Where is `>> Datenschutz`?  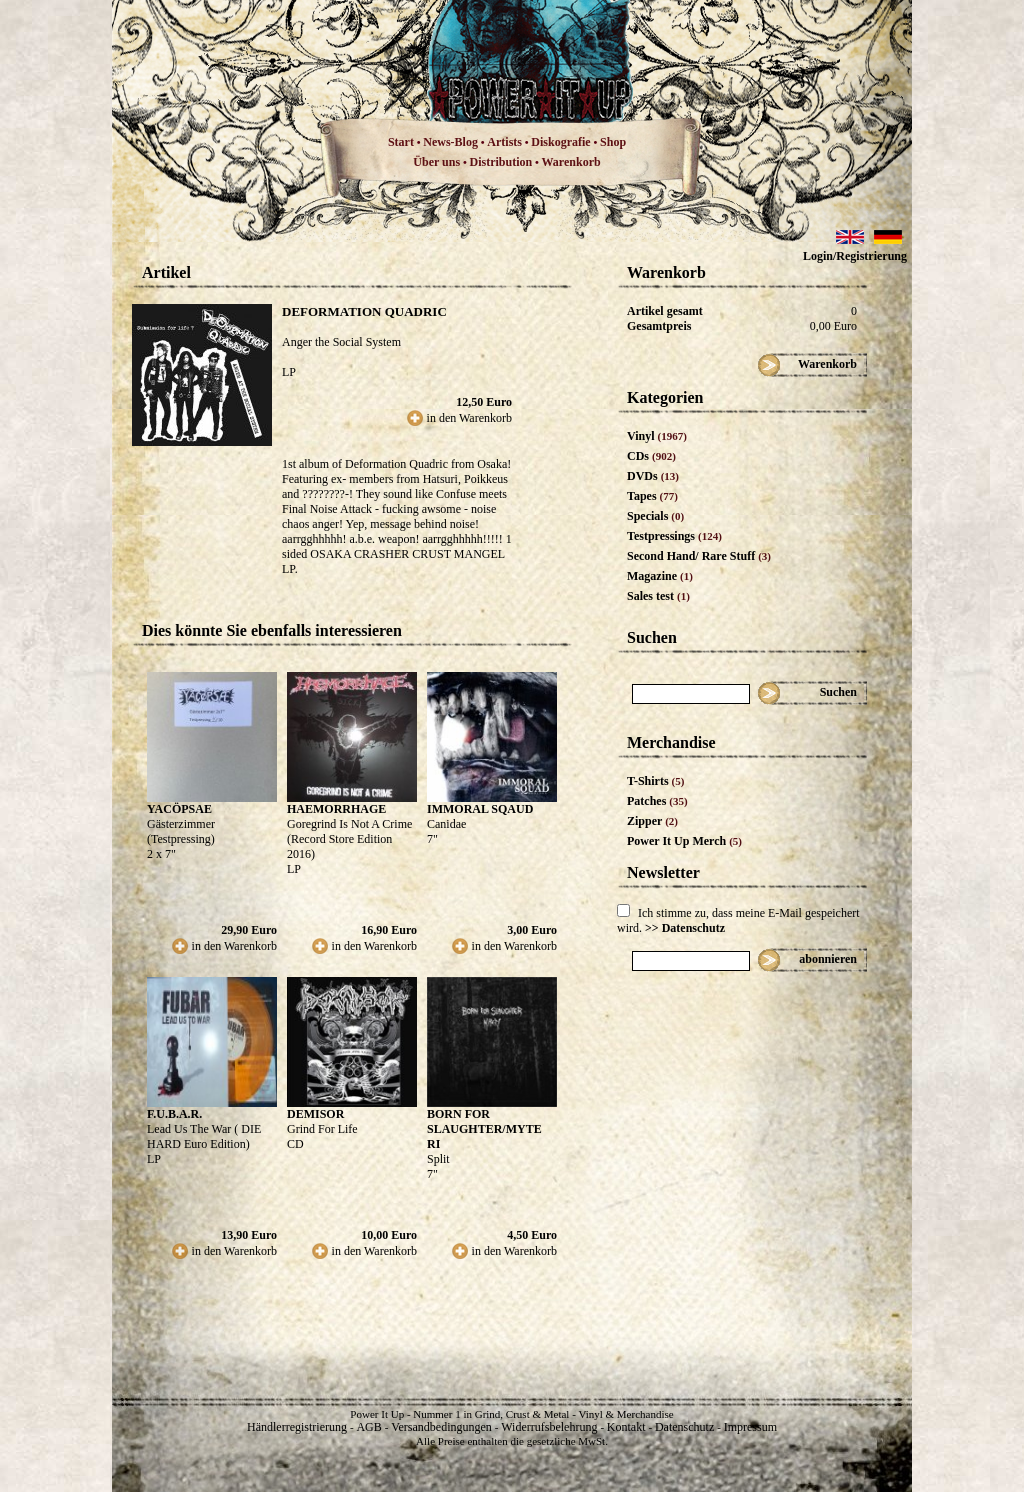
>> Datenschutz is located at coordinates (685, 928).